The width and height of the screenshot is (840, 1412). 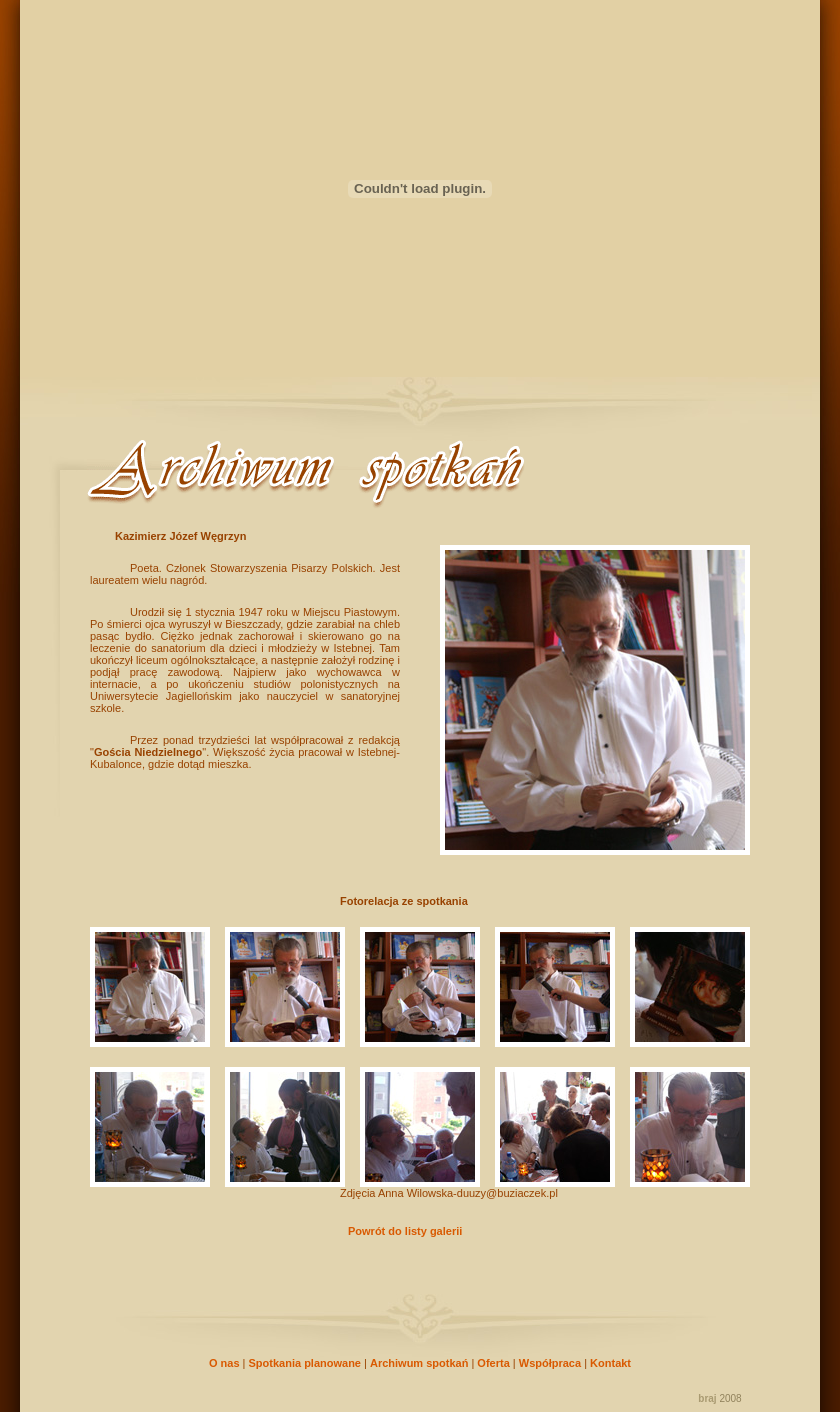 I want to click on Oferta, so click(x=493, y=1363).